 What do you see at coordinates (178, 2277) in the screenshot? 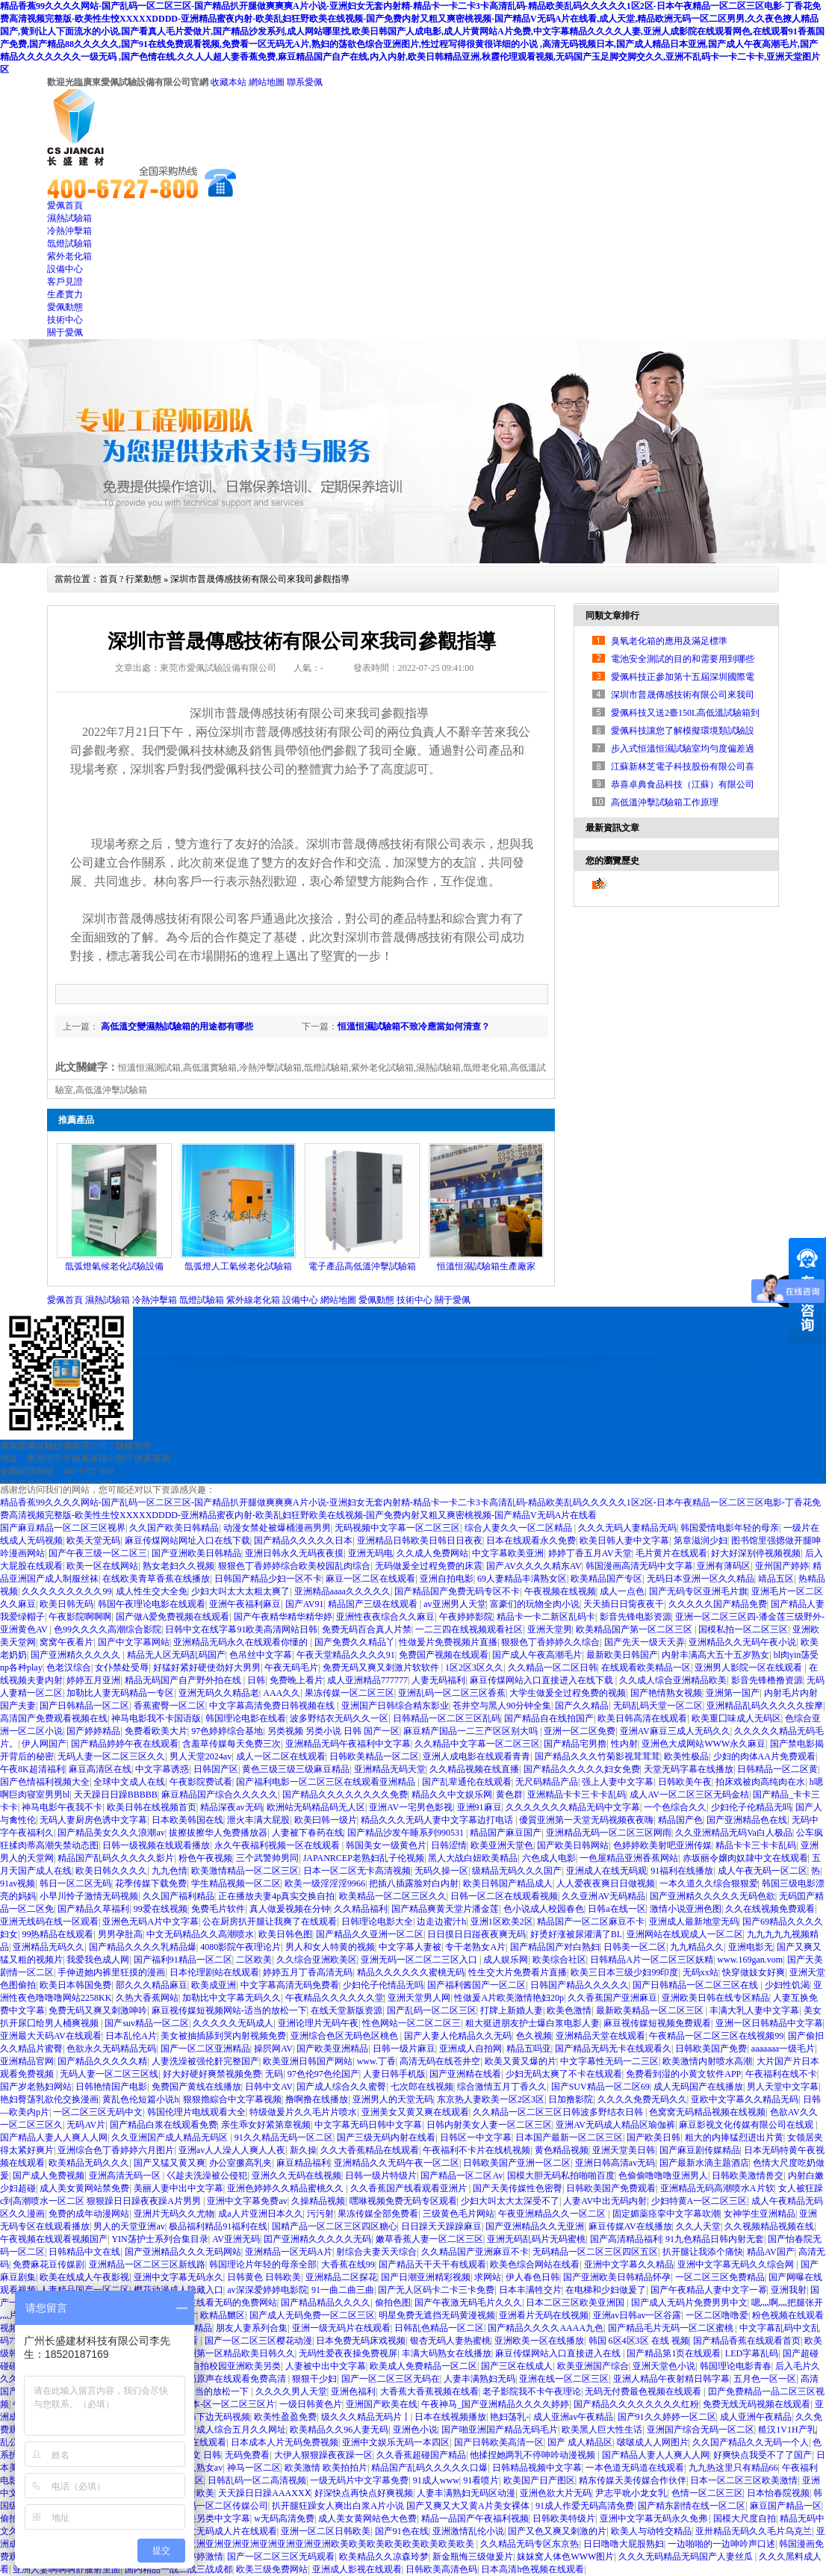
I see `亚洲中文字幕无码永久` at bounding box center [178, 2277].